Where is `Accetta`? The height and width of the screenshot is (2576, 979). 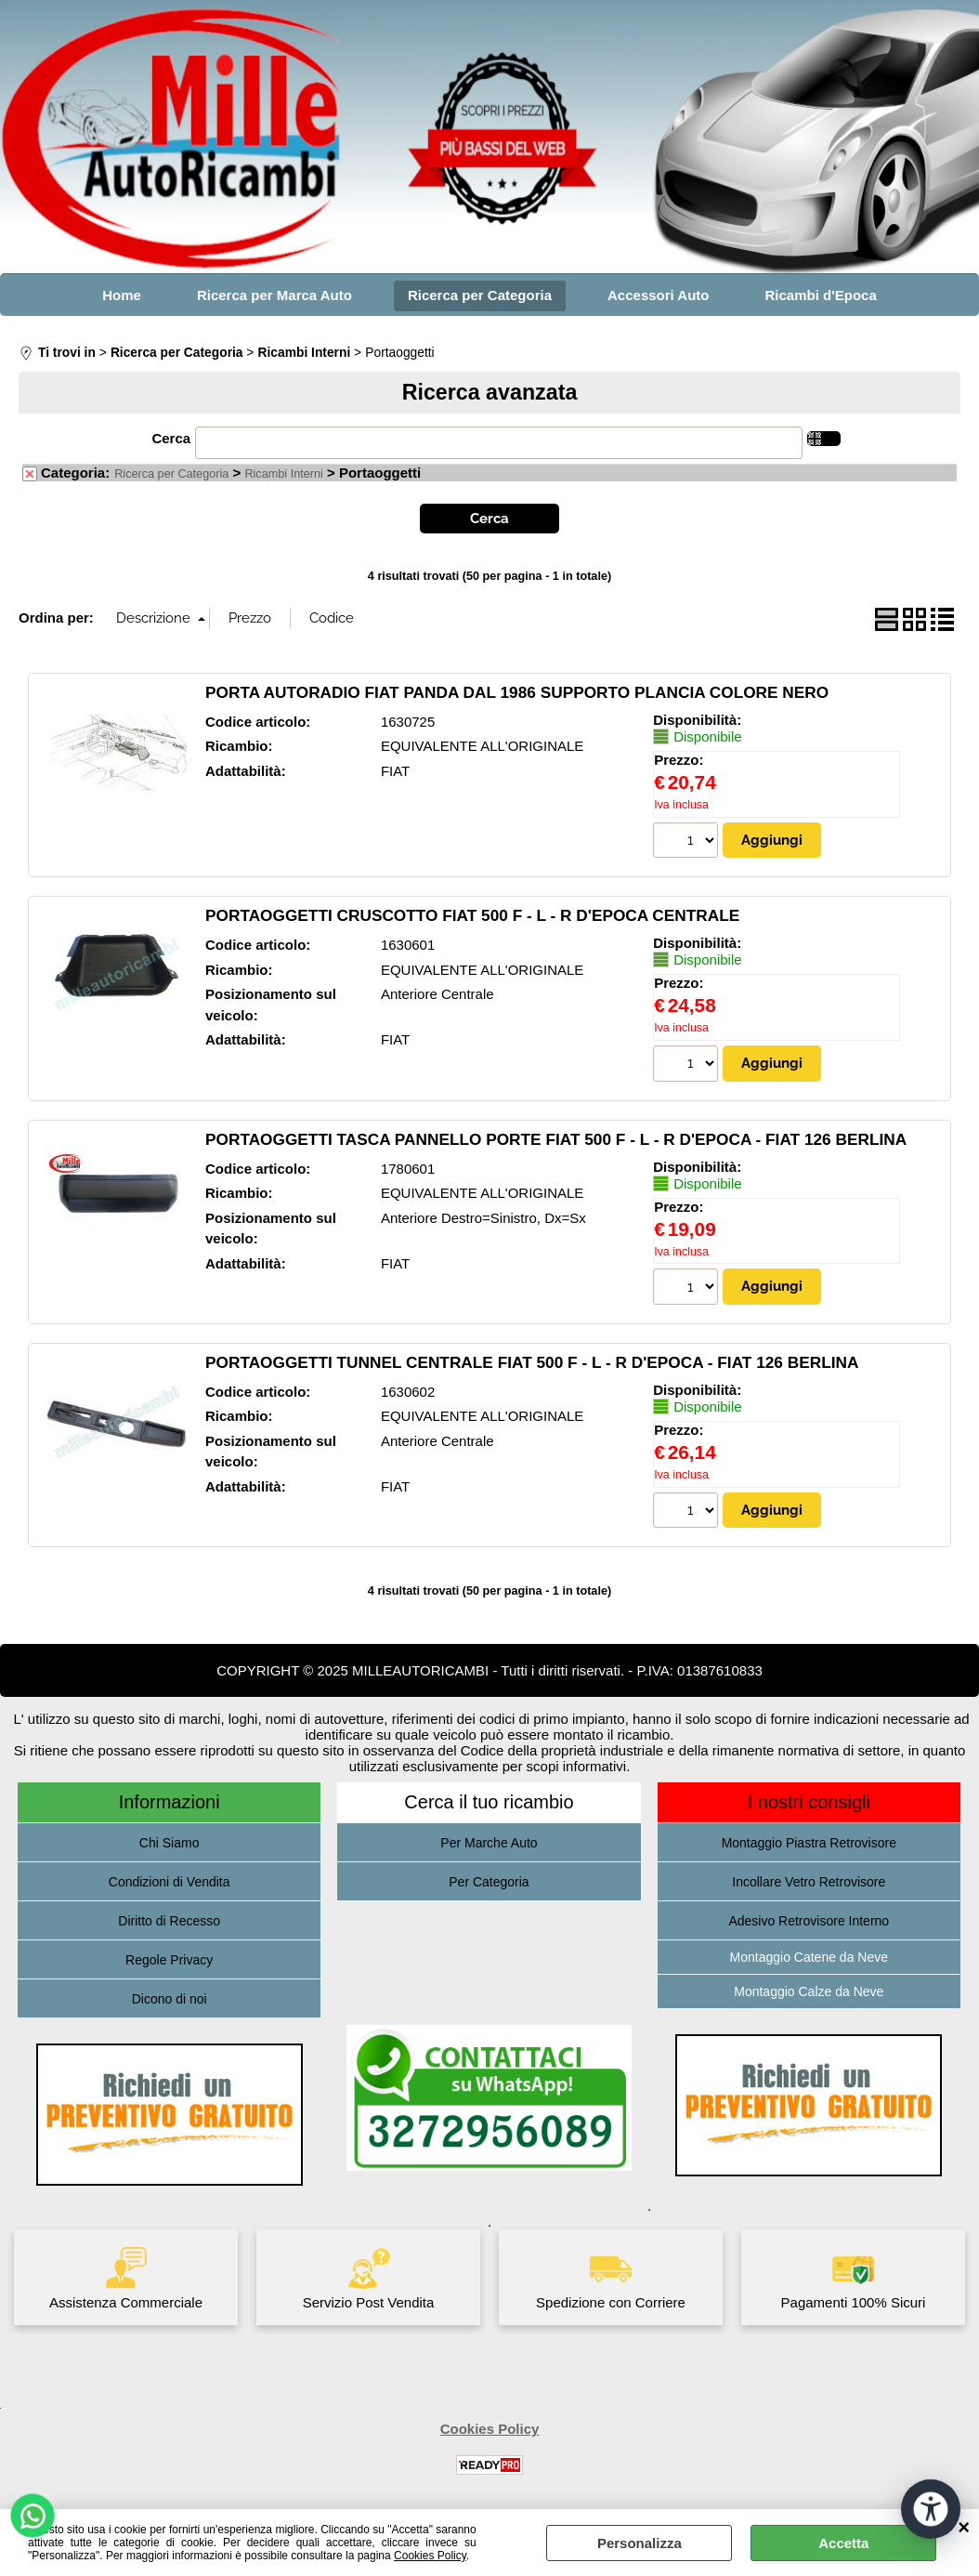
Accetta is located at coordinates (843, 2543).